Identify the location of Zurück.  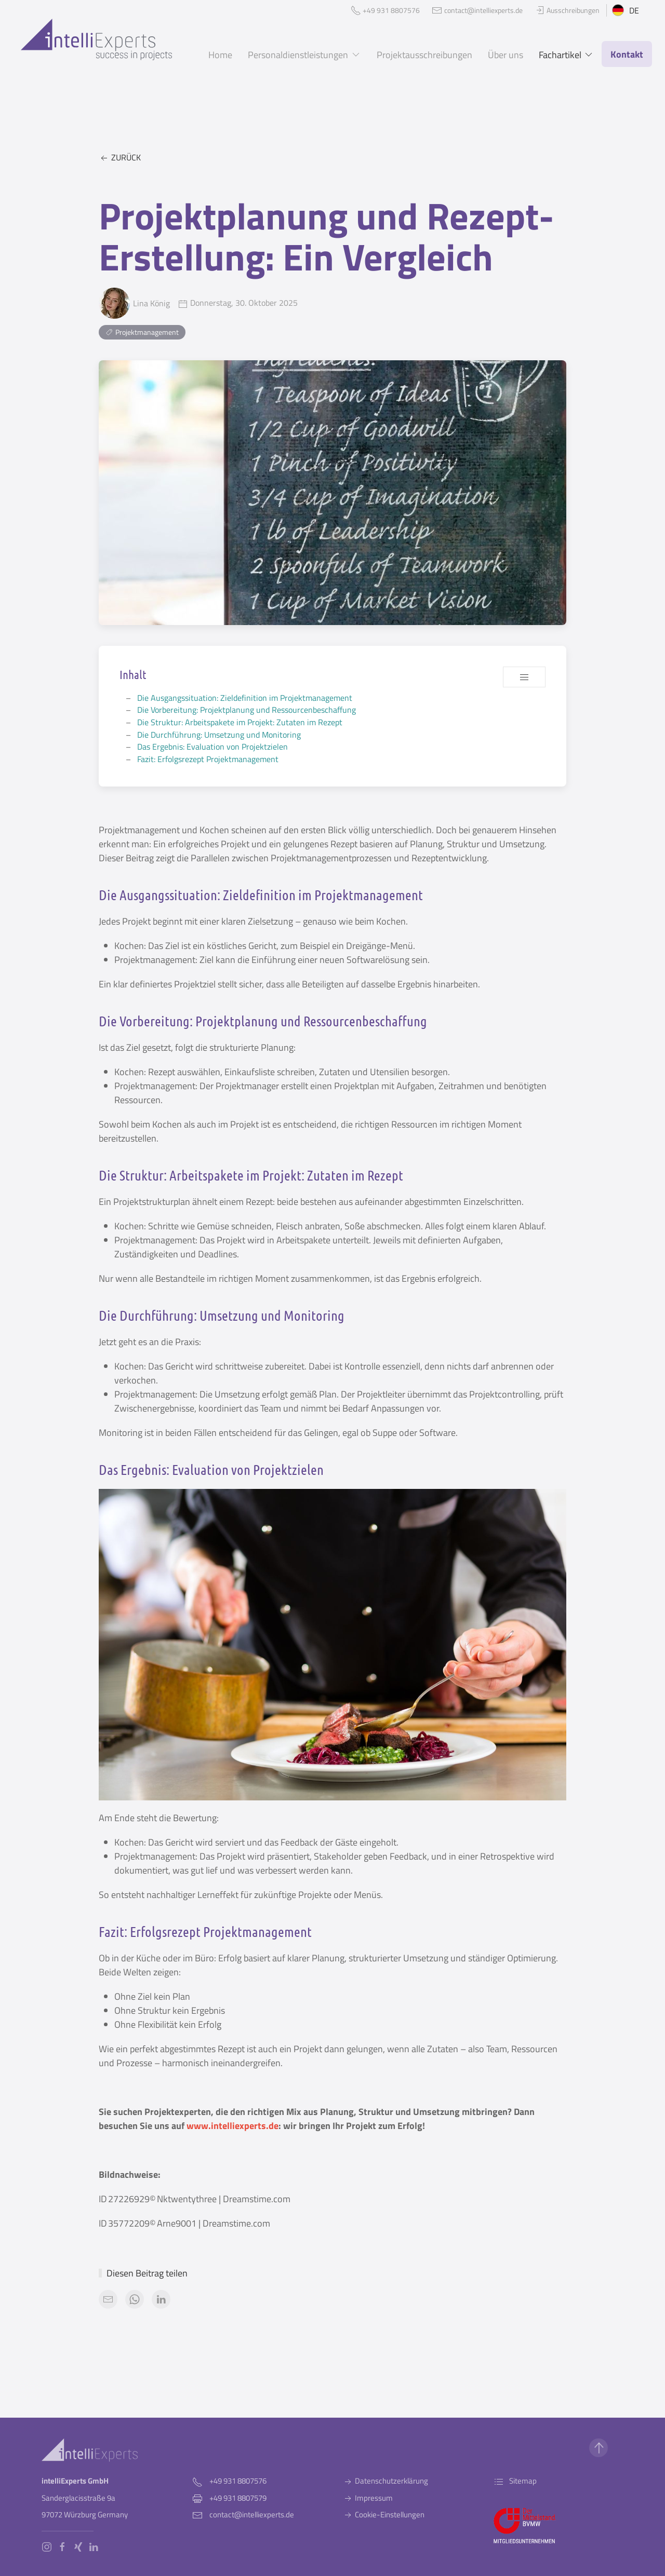
(120, 158).